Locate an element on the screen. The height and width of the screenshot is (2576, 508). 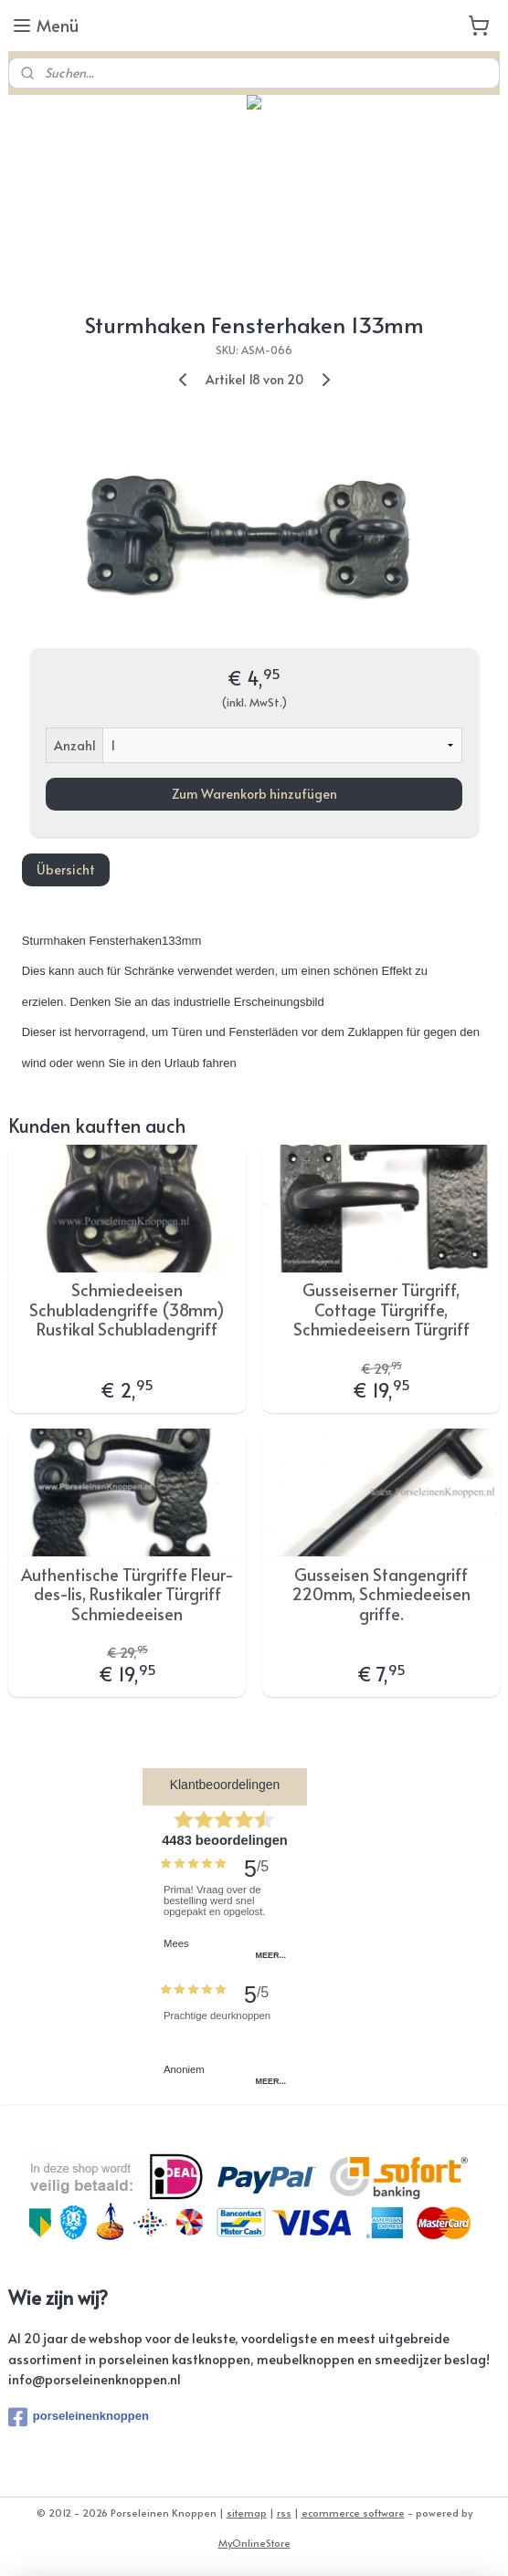
Authentische Türgriffe Fleur-des-lis, Rustikaler Türgriff Schmiedeeisen is located at coordinates (127, 1594).